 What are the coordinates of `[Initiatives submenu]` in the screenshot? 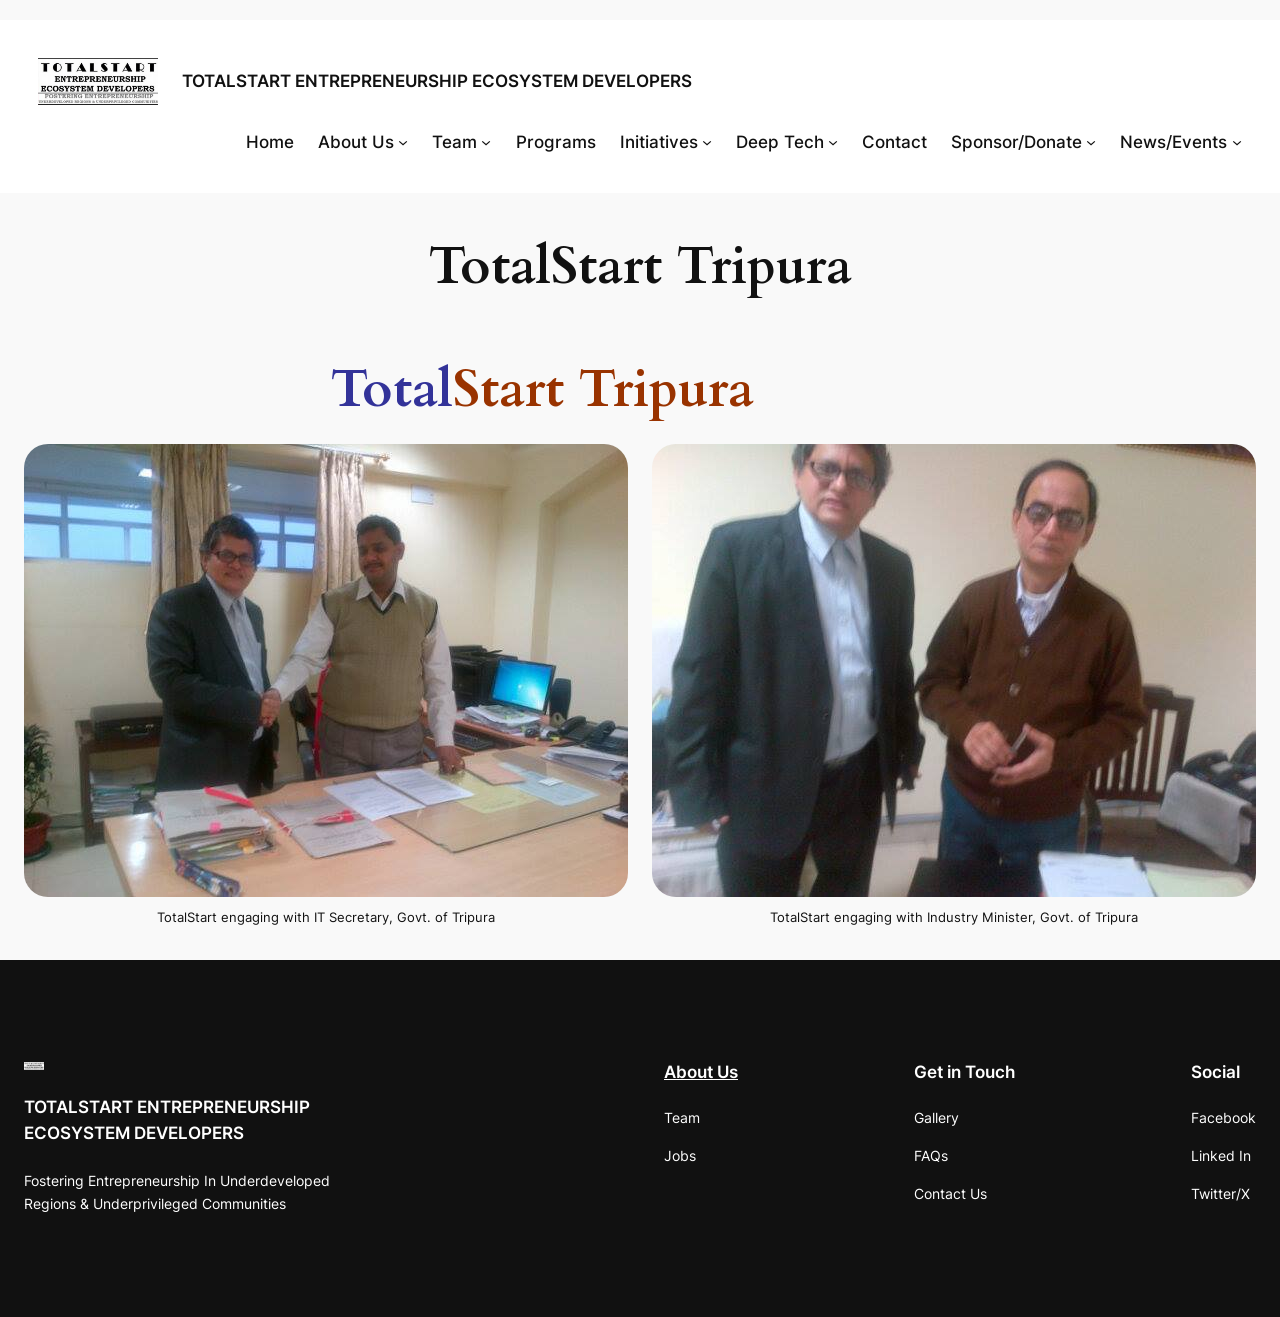 It's located at (707, 142).